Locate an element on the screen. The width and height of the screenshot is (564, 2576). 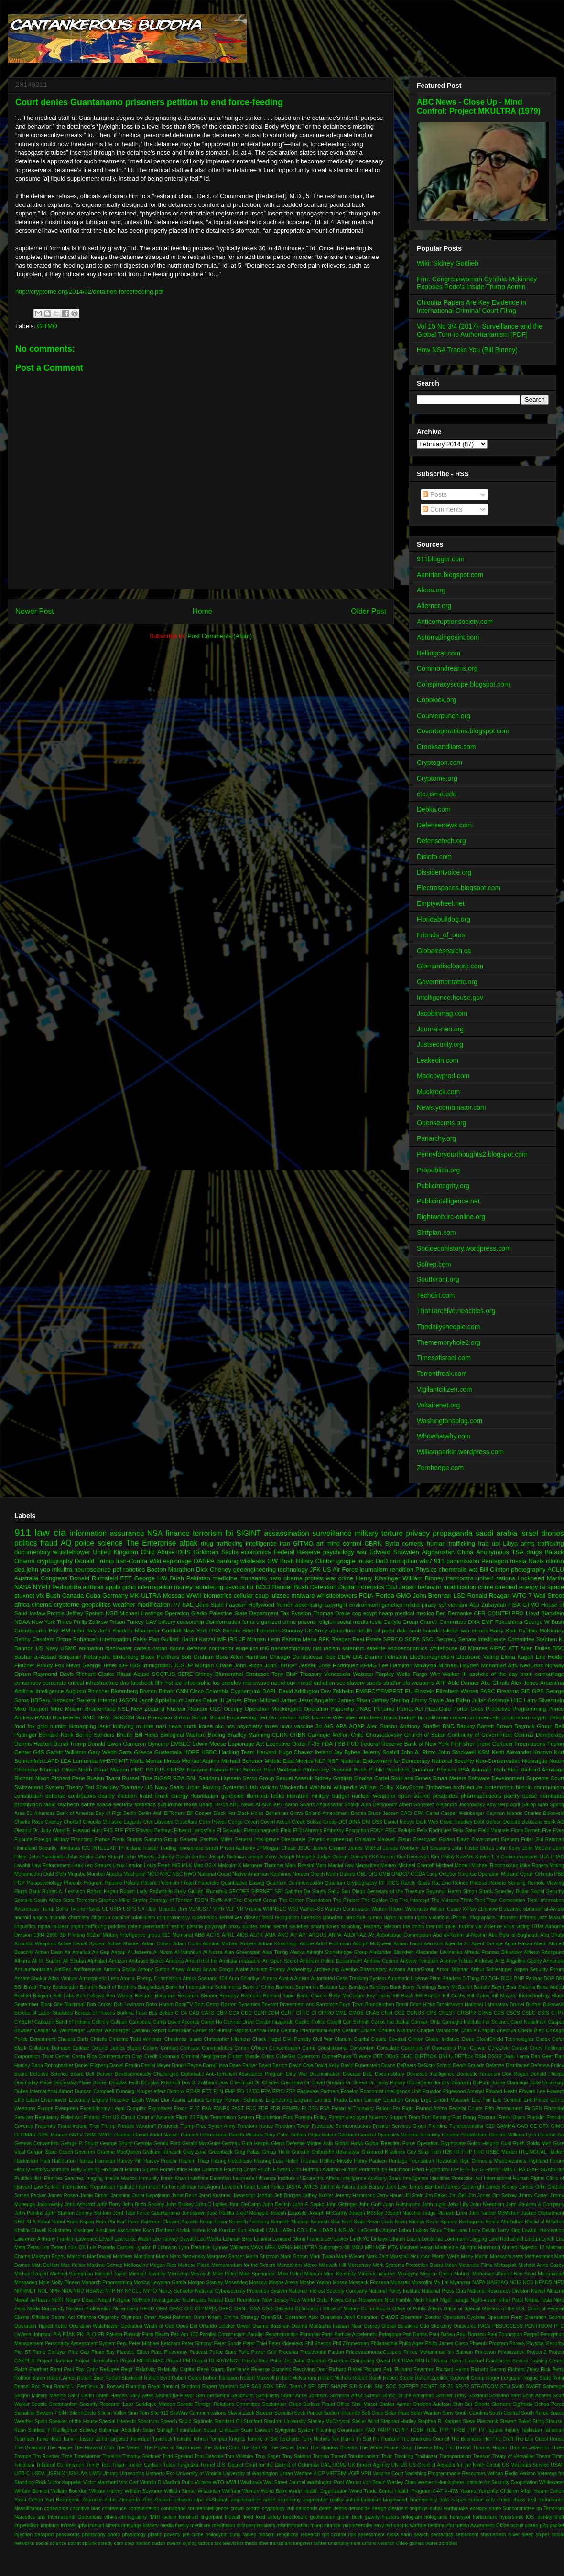
Carnegie Mellon is located at coordinates (328, 1734).